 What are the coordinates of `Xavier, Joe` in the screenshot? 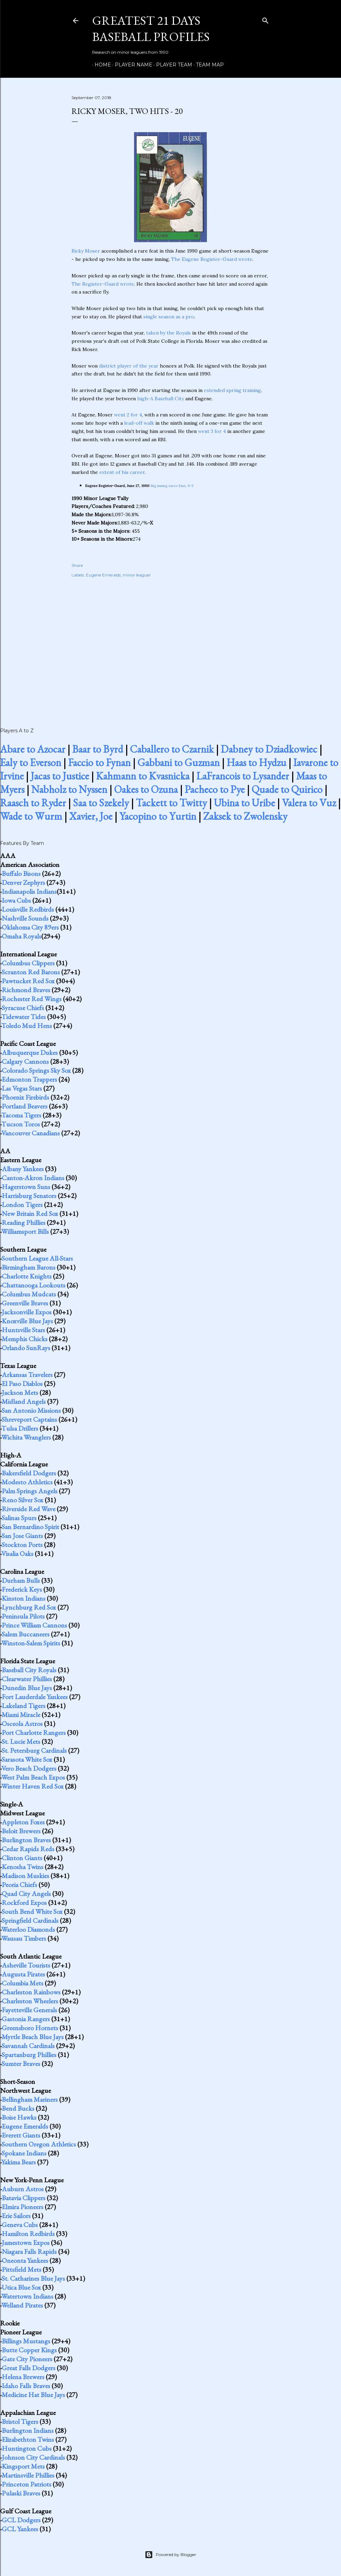 It's located at (90, 816).